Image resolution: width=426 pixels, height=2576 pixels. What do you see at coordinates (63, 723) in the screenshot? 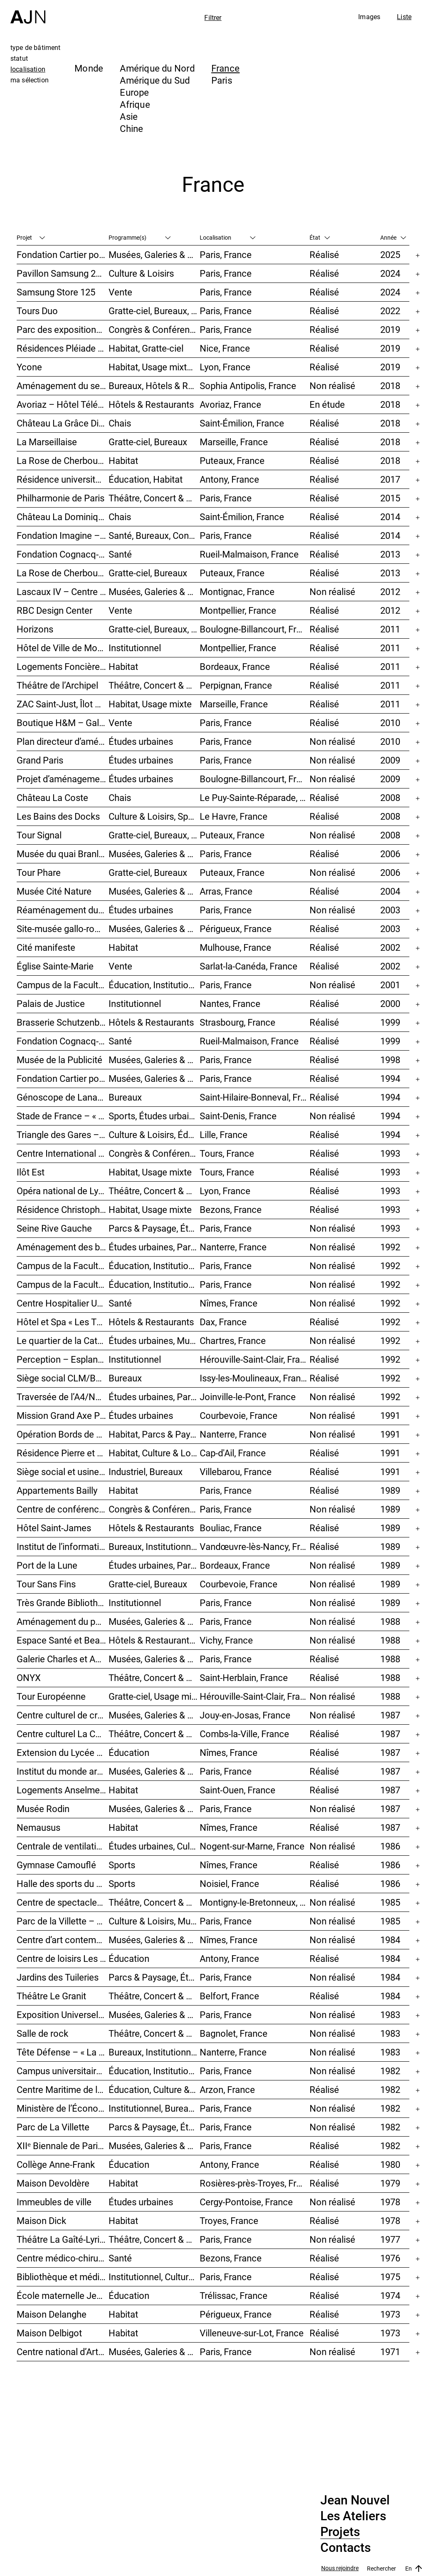
I see `Boutique H&M – Galerie des Champs-Elysées` at bounding box center [63, 723].